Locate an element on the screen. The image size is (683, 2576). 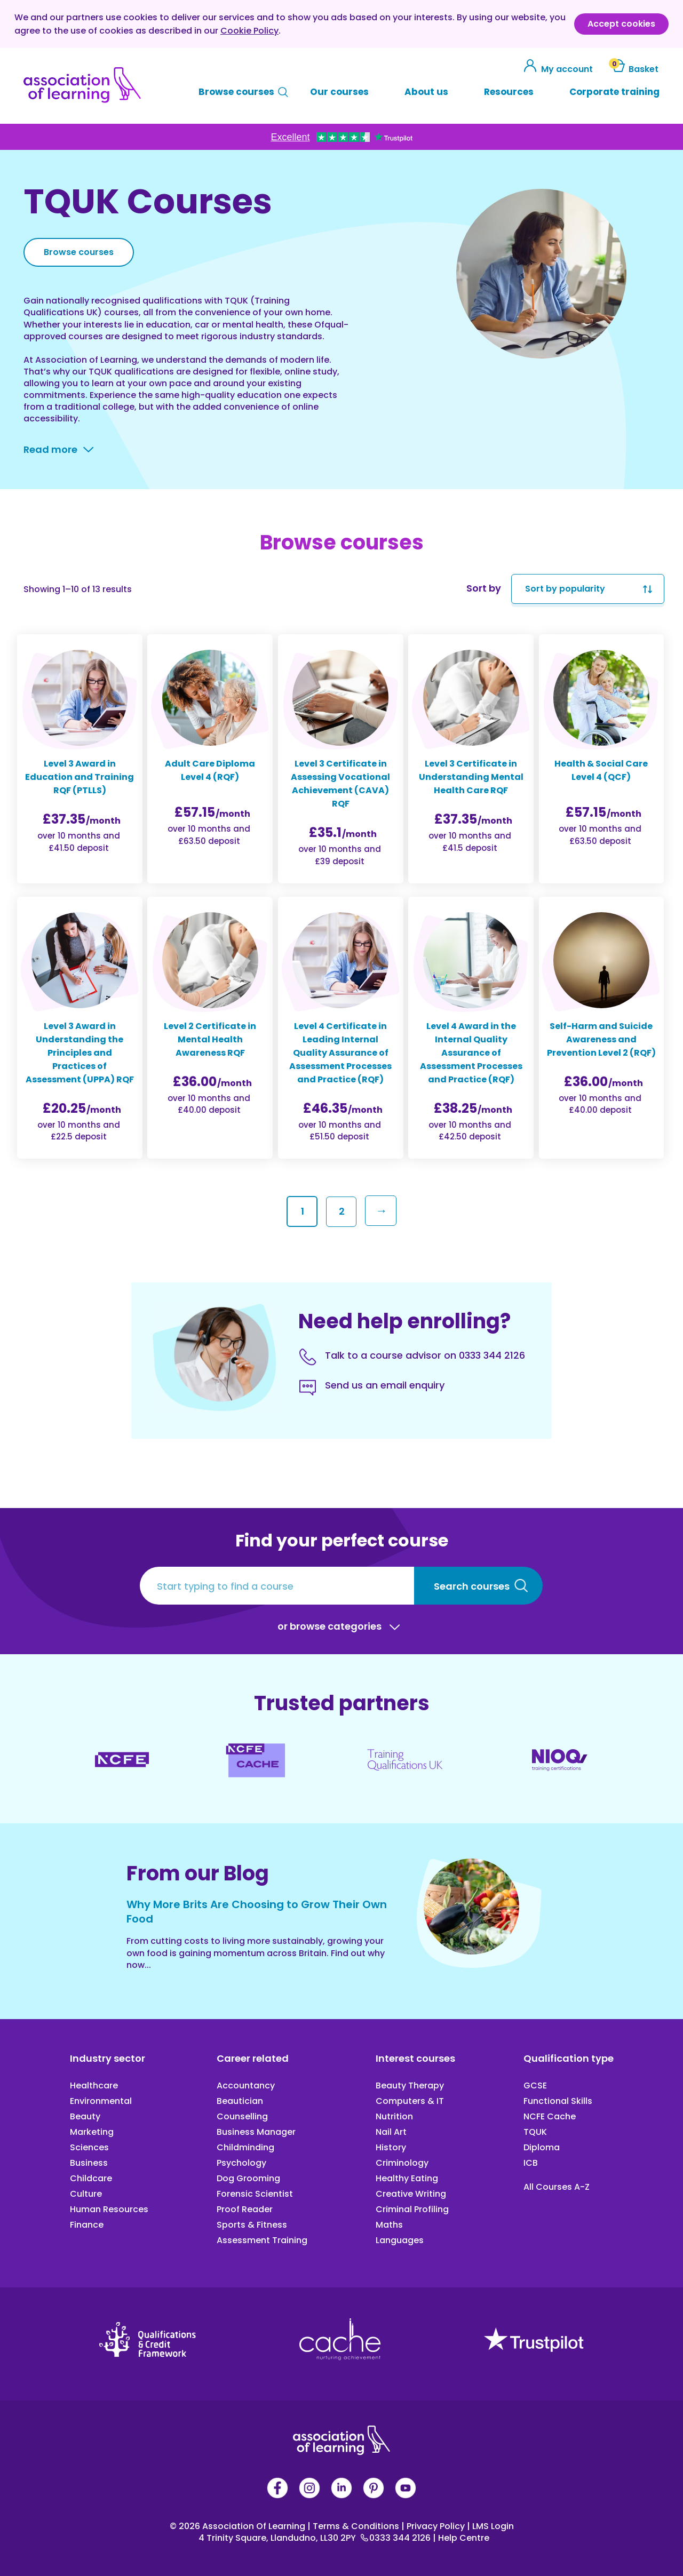
Accept cookies is located at coordinates (621, 24).